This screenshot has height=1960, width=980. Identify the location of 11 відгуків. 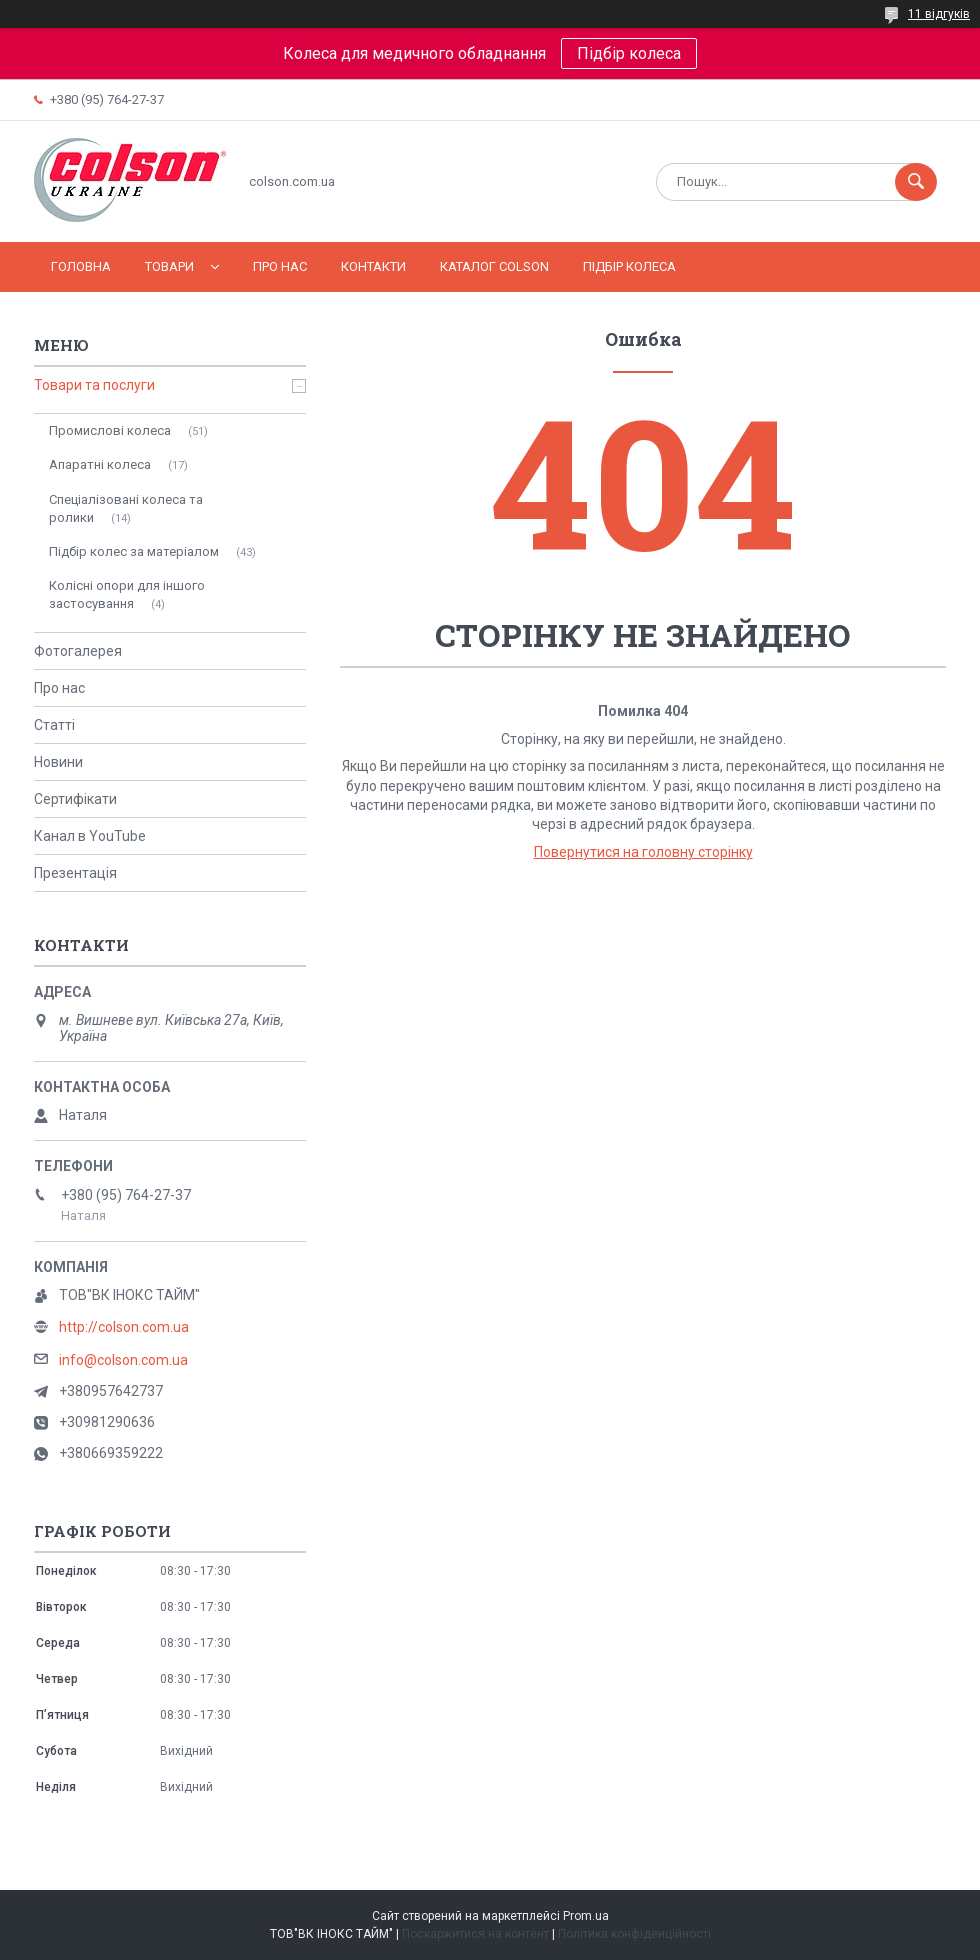
(939, 14).